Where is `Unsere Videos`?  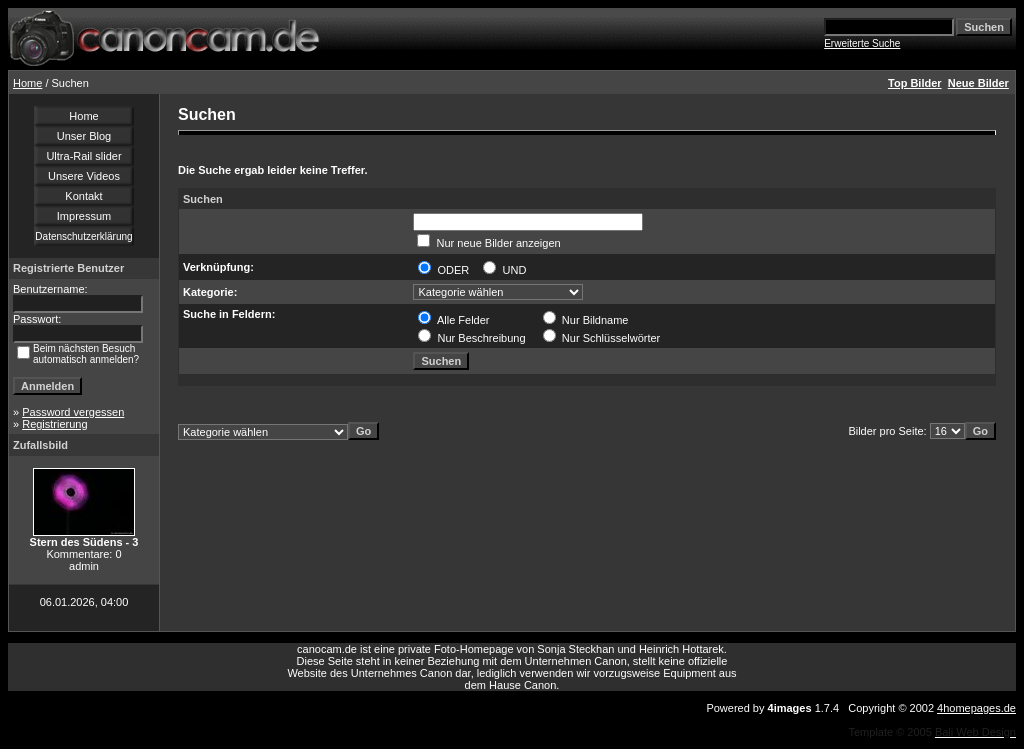
Unsere Videos is located at coordinates (84, 176).